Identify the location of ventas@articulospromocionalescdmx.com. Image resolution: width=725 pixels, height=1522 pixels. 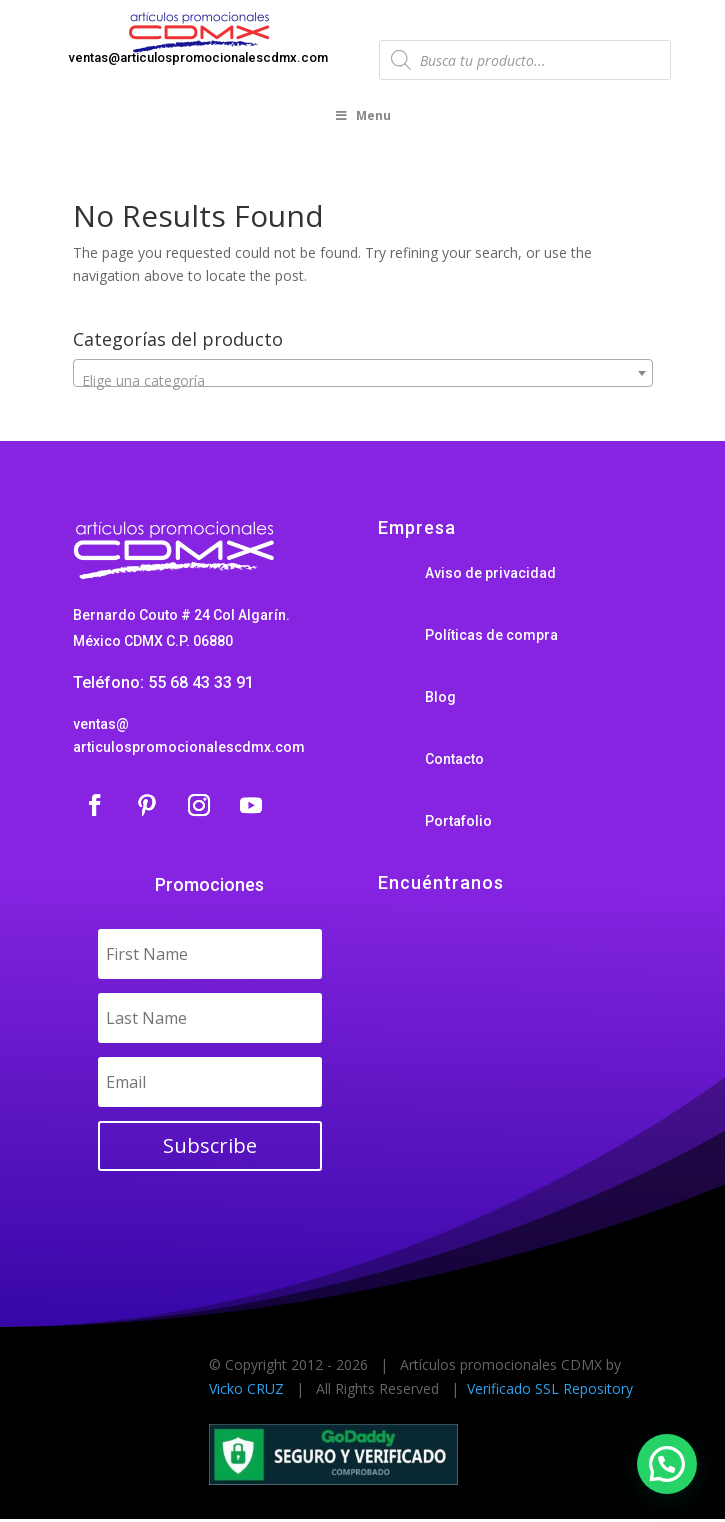
(198, 57).